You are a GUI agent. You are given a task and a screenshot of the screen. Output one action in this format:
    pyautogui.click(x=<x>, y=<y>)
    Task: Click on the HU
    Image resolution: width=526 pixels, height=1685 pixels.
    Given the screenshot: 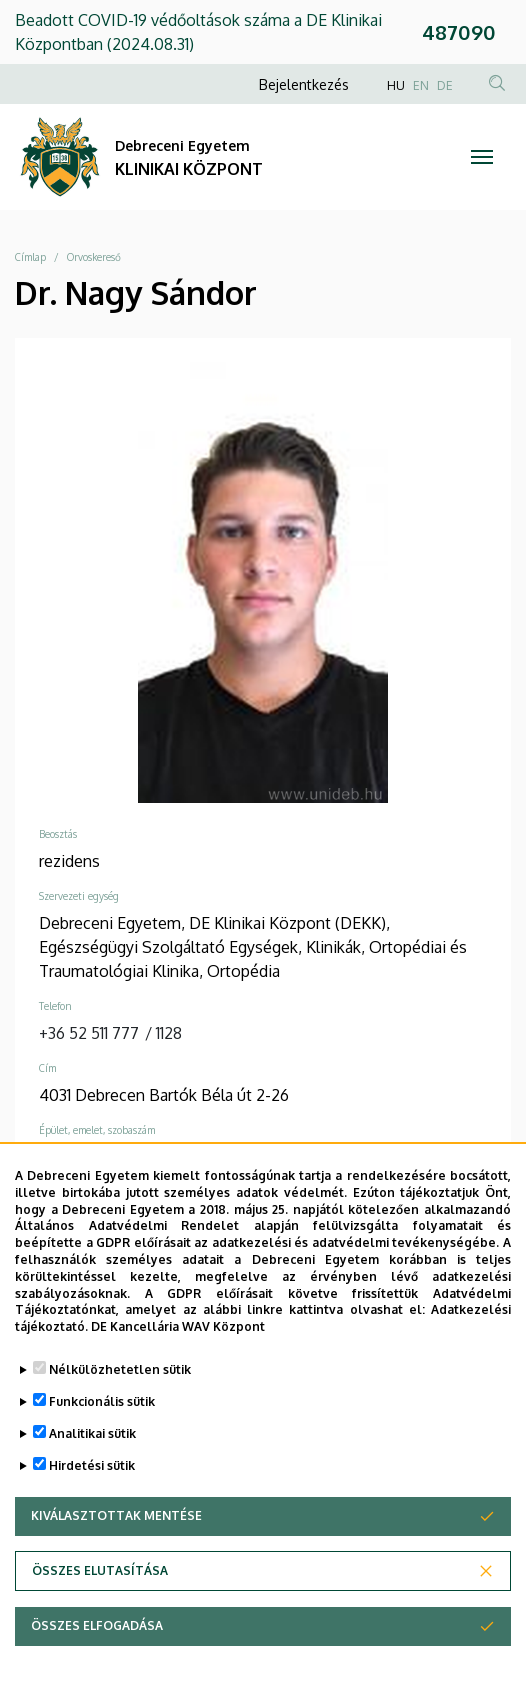 What is the action you would take?
    pyautogui.click(x=396, y=85)
    